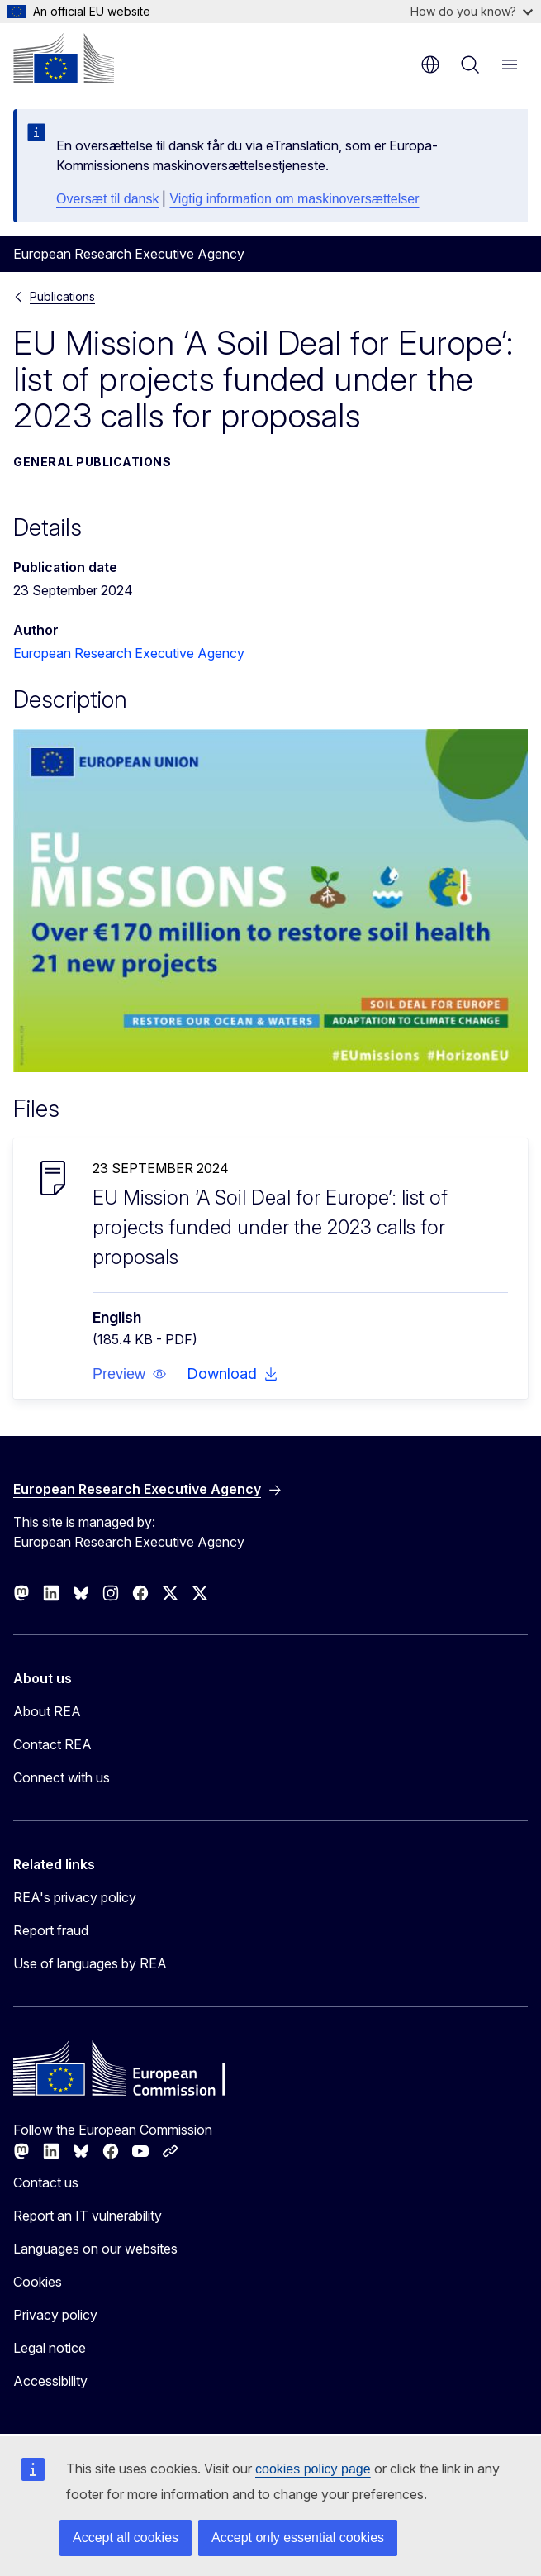  I want to click on Privacy policy, so click(55, 2314).